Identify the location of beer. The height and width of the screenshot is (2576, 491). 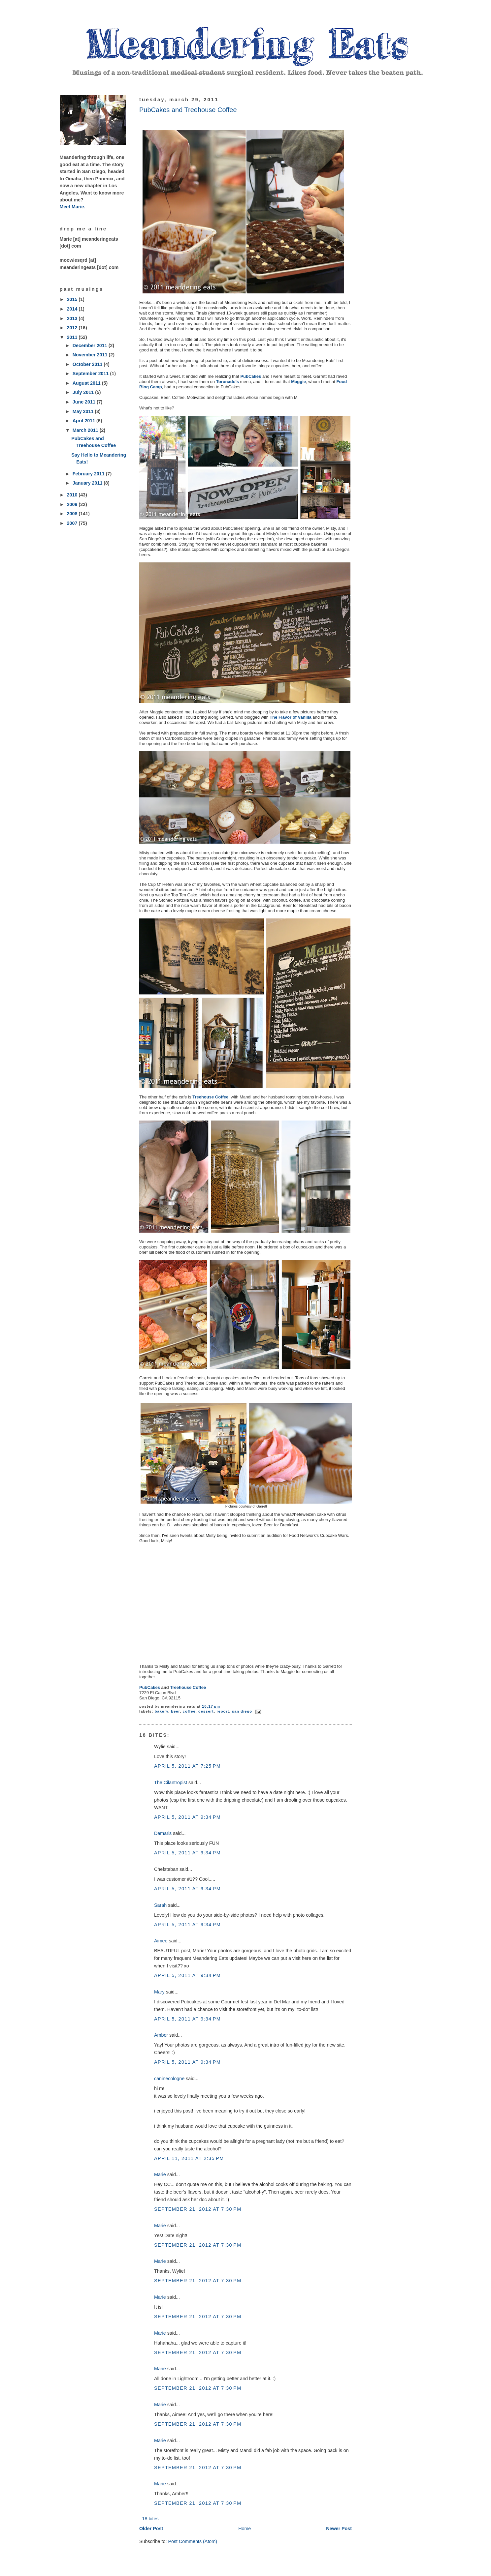
(175, 1711).